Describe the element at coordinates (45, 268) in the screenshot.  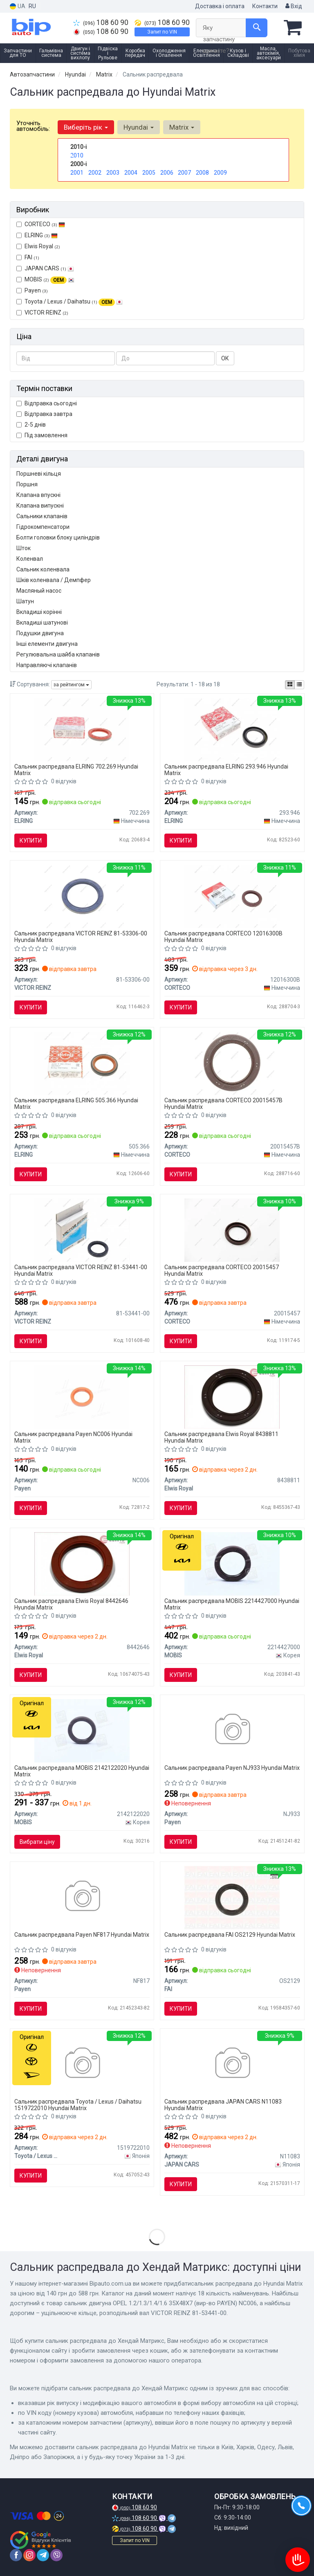
I see `JAPAN CARS` at that location.